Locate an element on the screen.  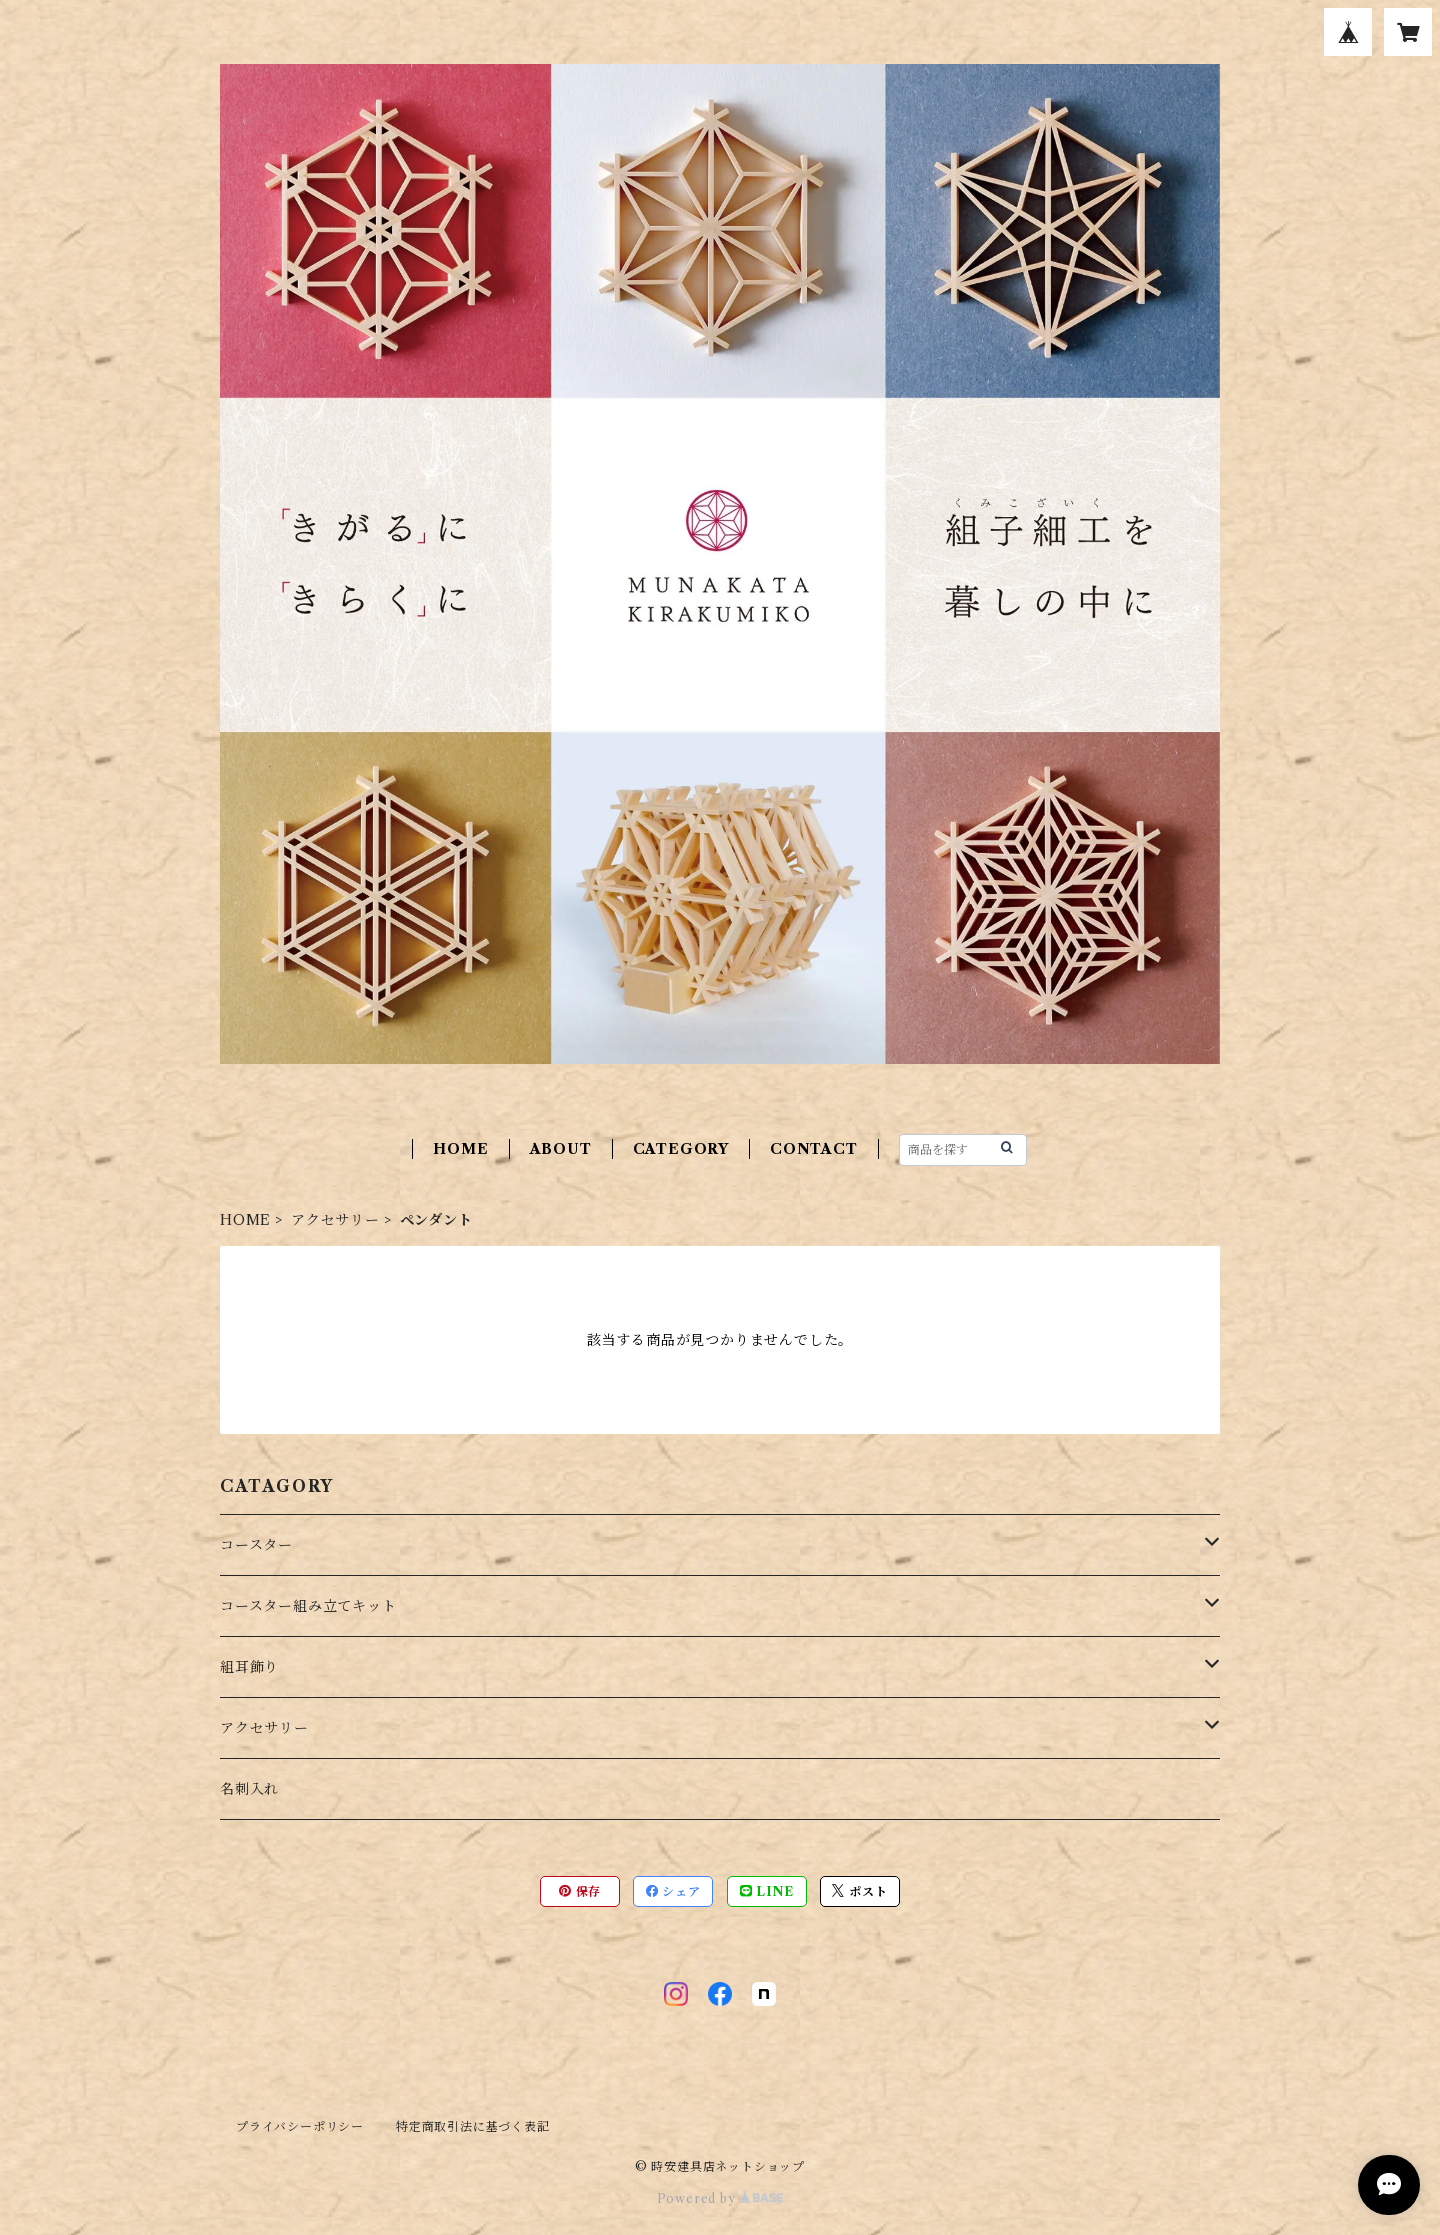
組耳飾り is located at coordinates (249, 1667).